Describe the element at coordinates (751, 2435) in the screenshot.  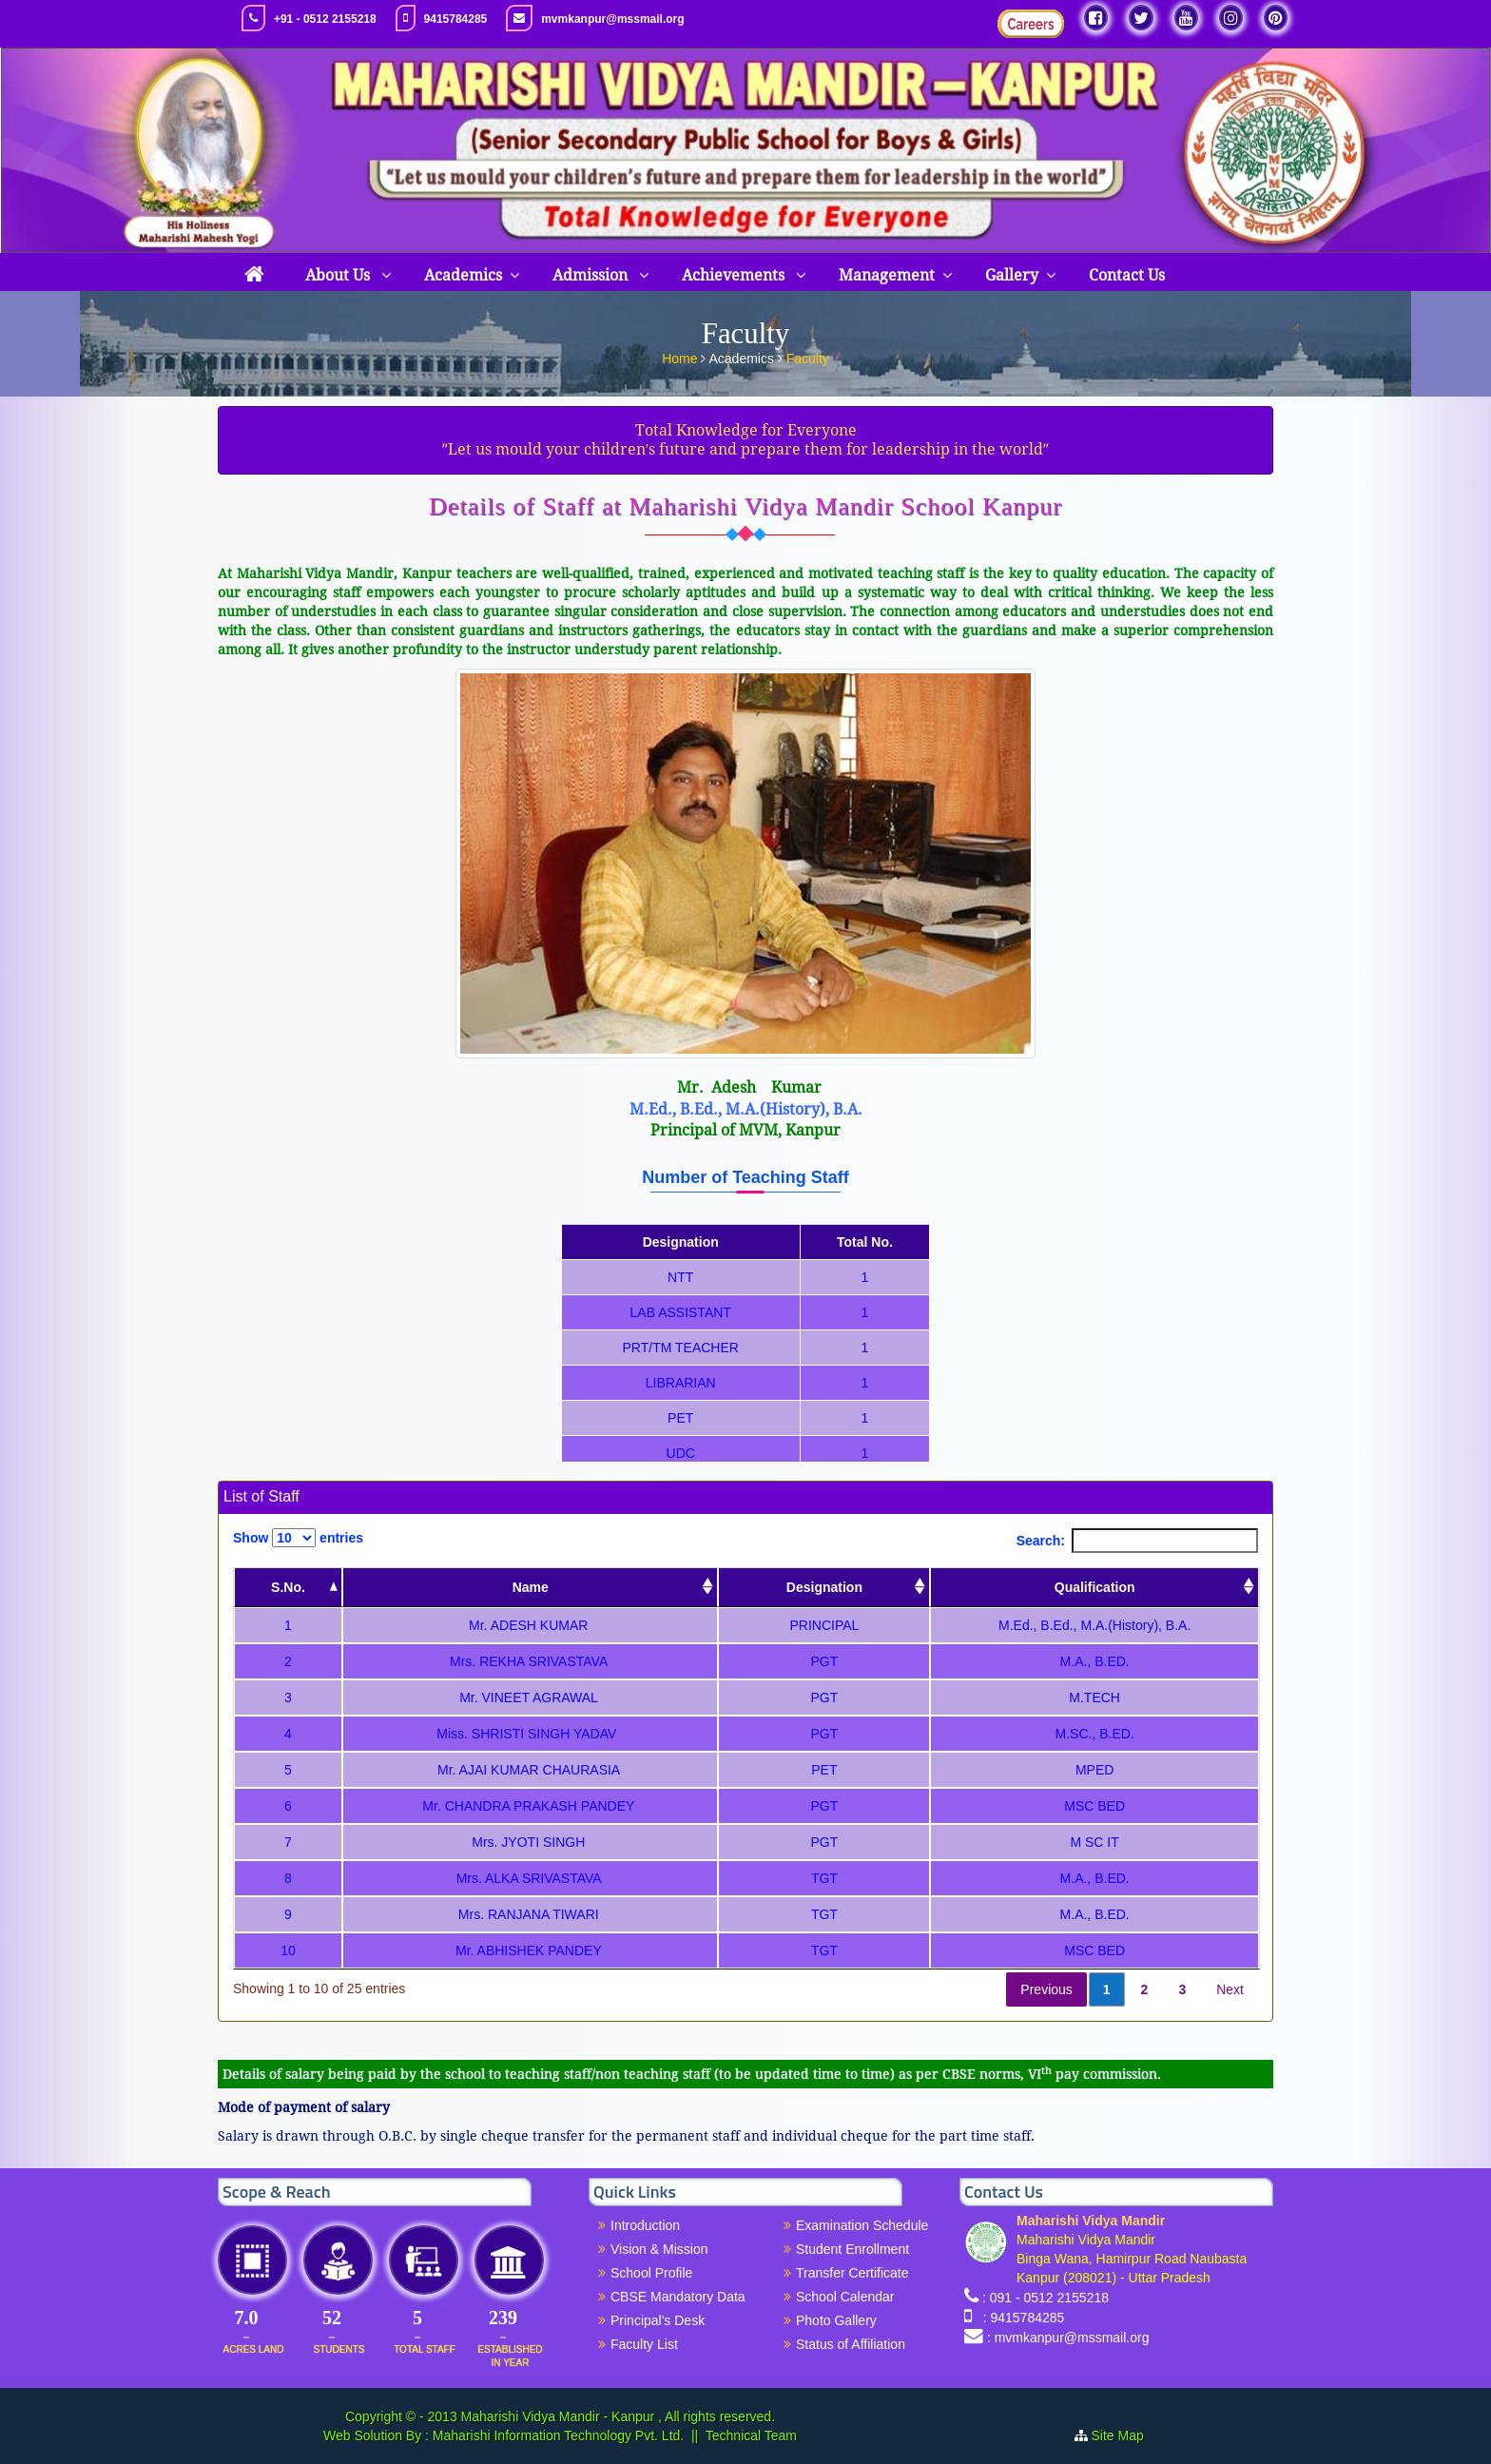
I see `Technical Team` at that location.